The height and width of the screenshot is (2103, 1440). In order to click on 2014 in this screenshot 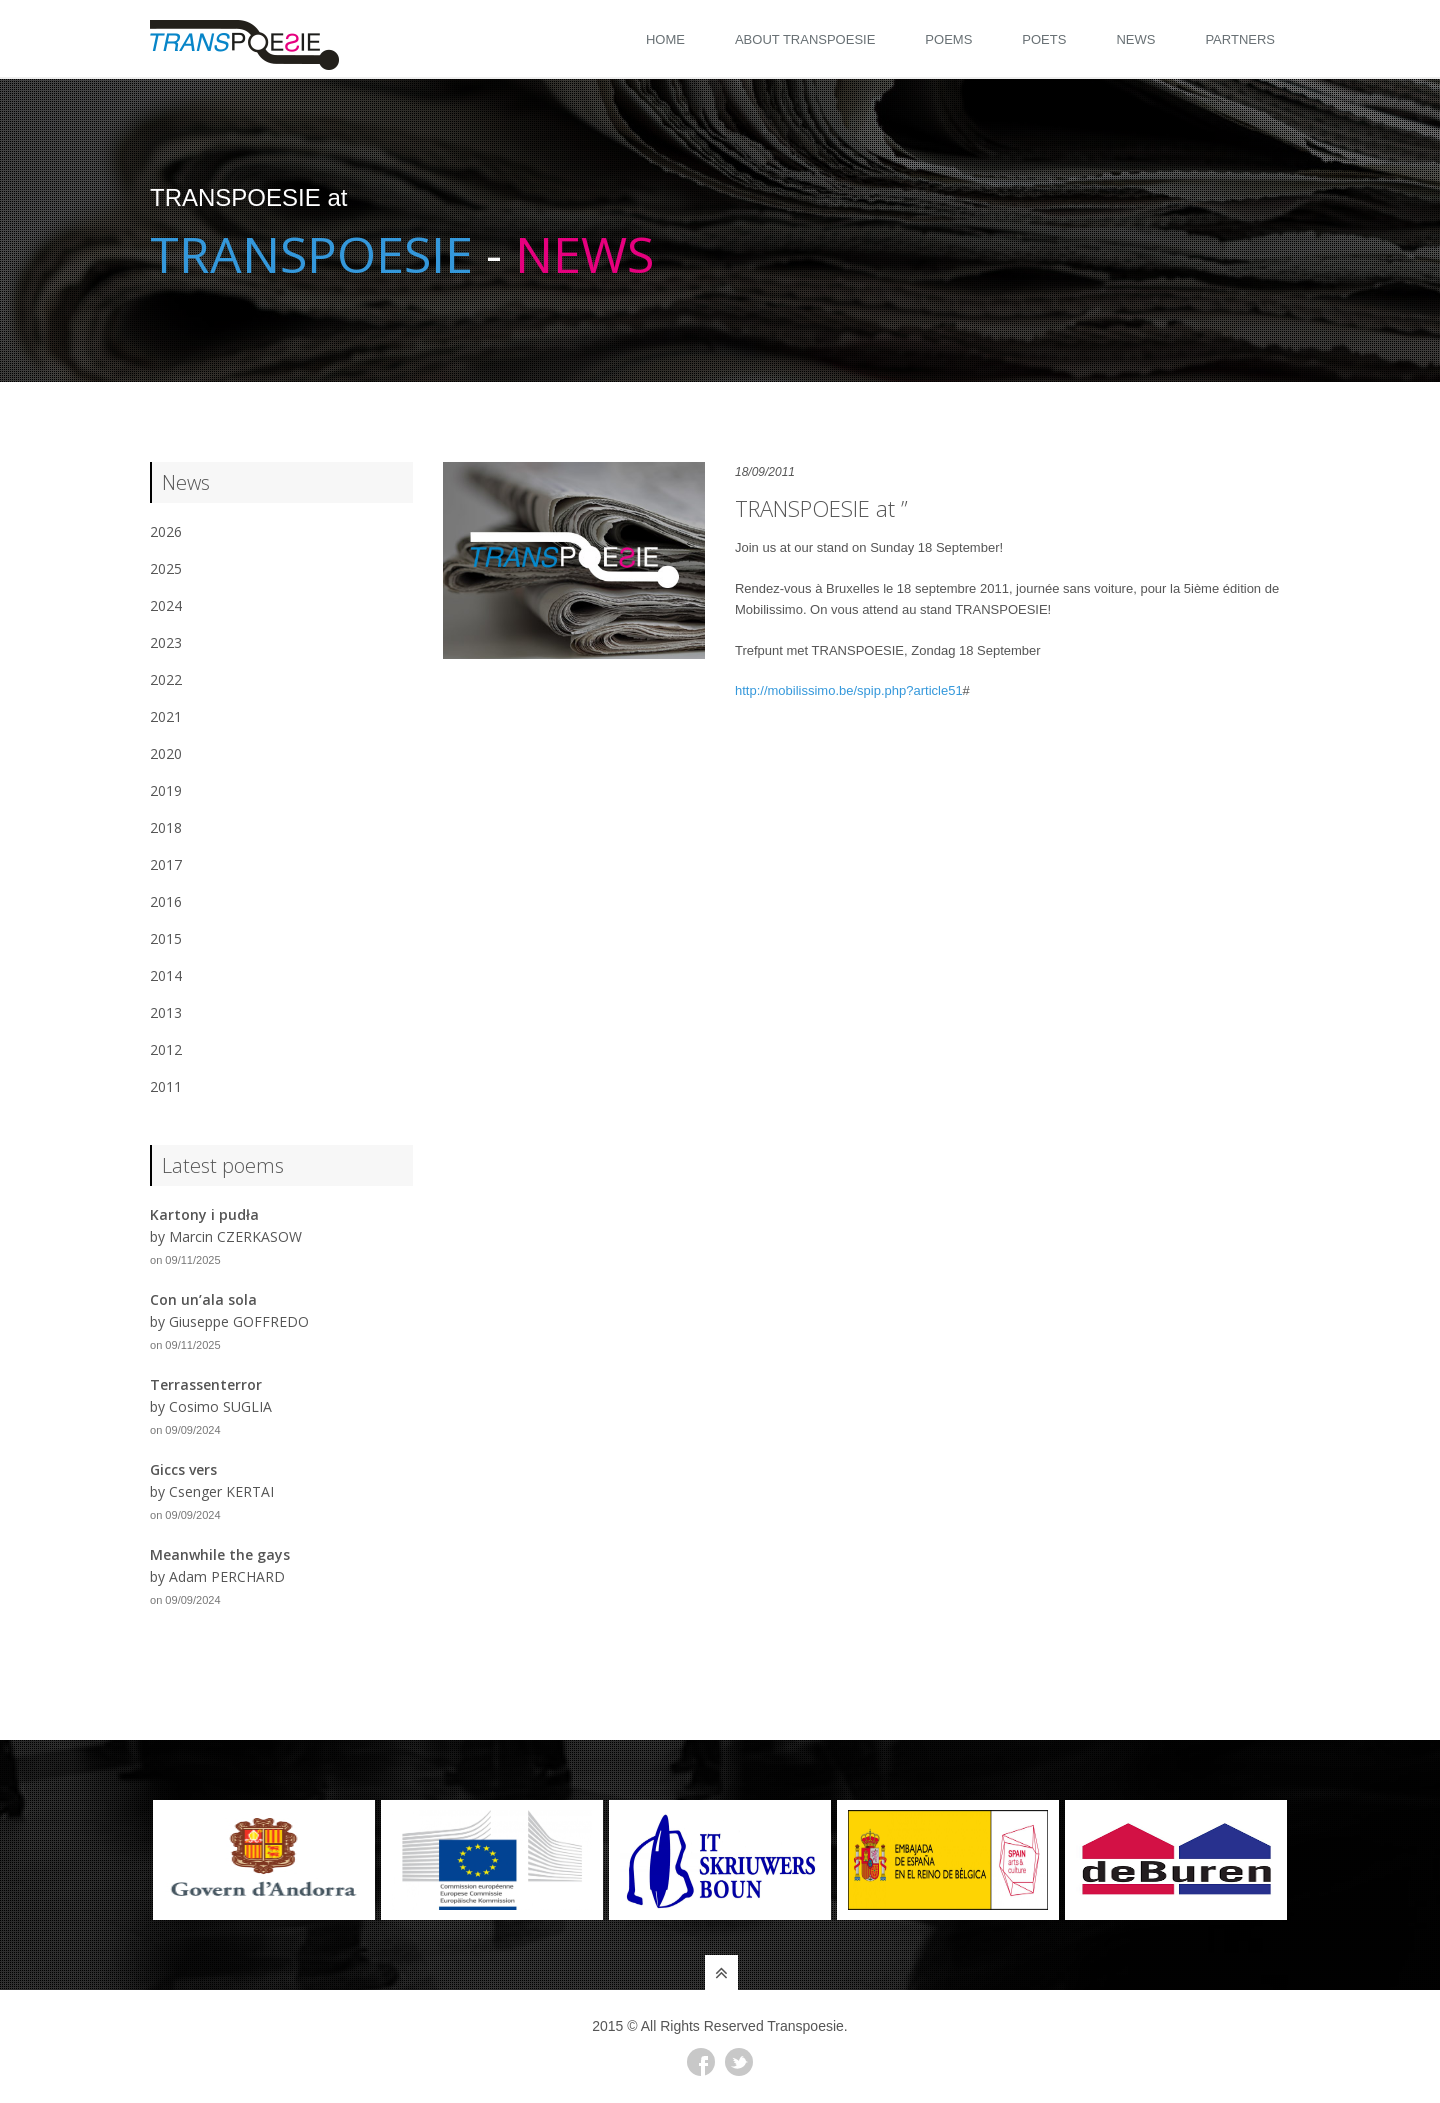, I will do `click(166, 975)`.